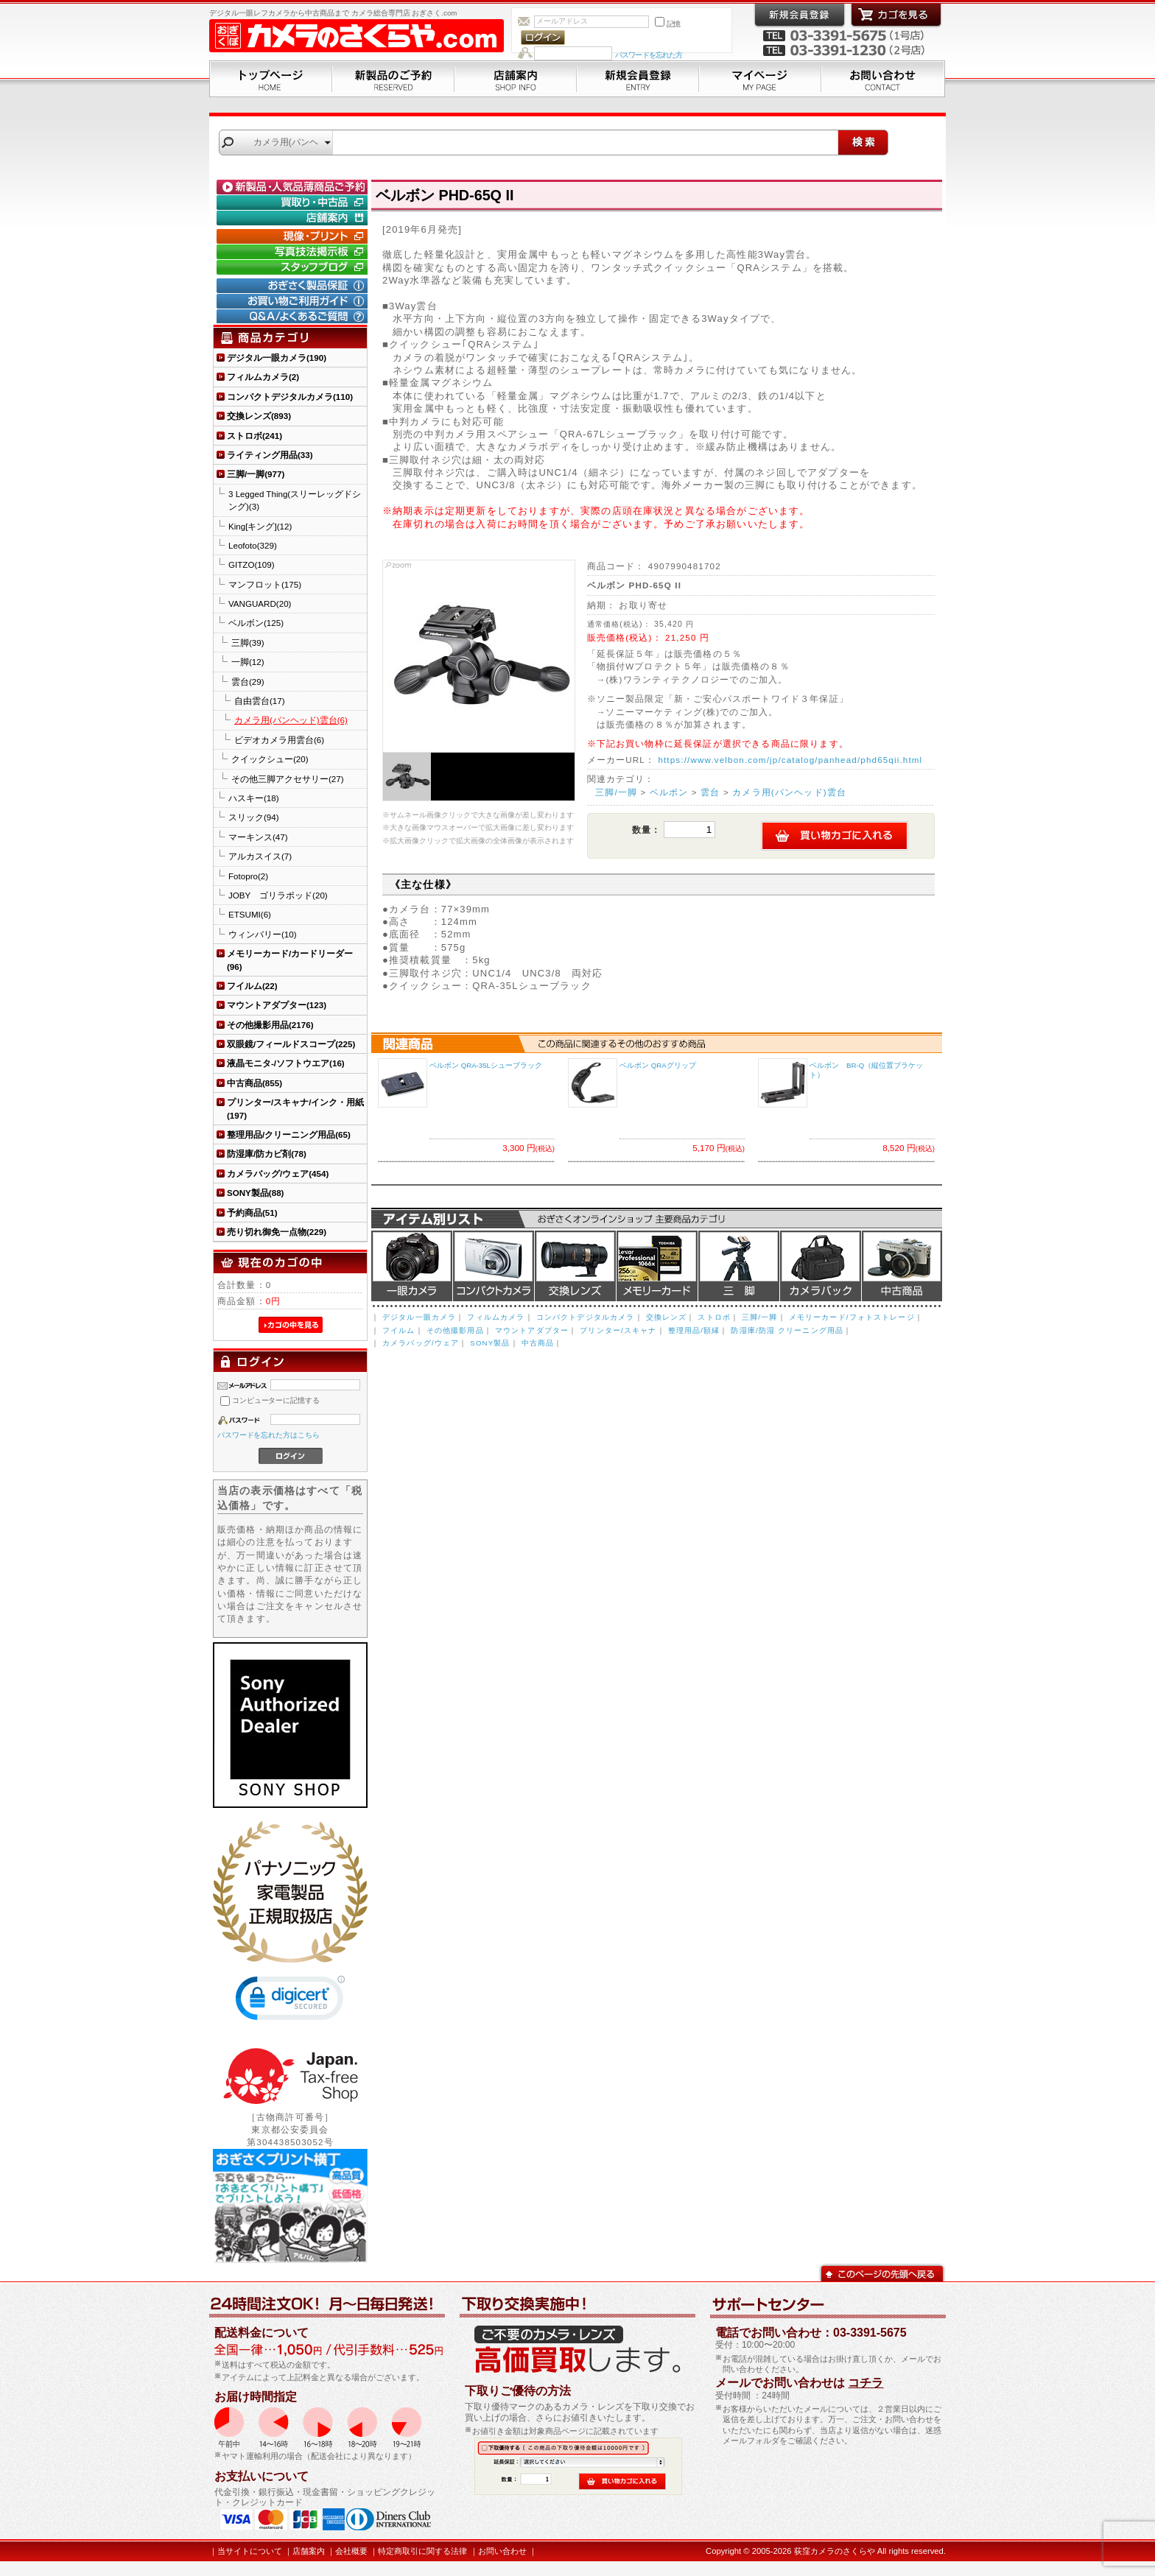 The image size is (1155, 2576). I want to click on Leofoto(329), so click(252, 545).